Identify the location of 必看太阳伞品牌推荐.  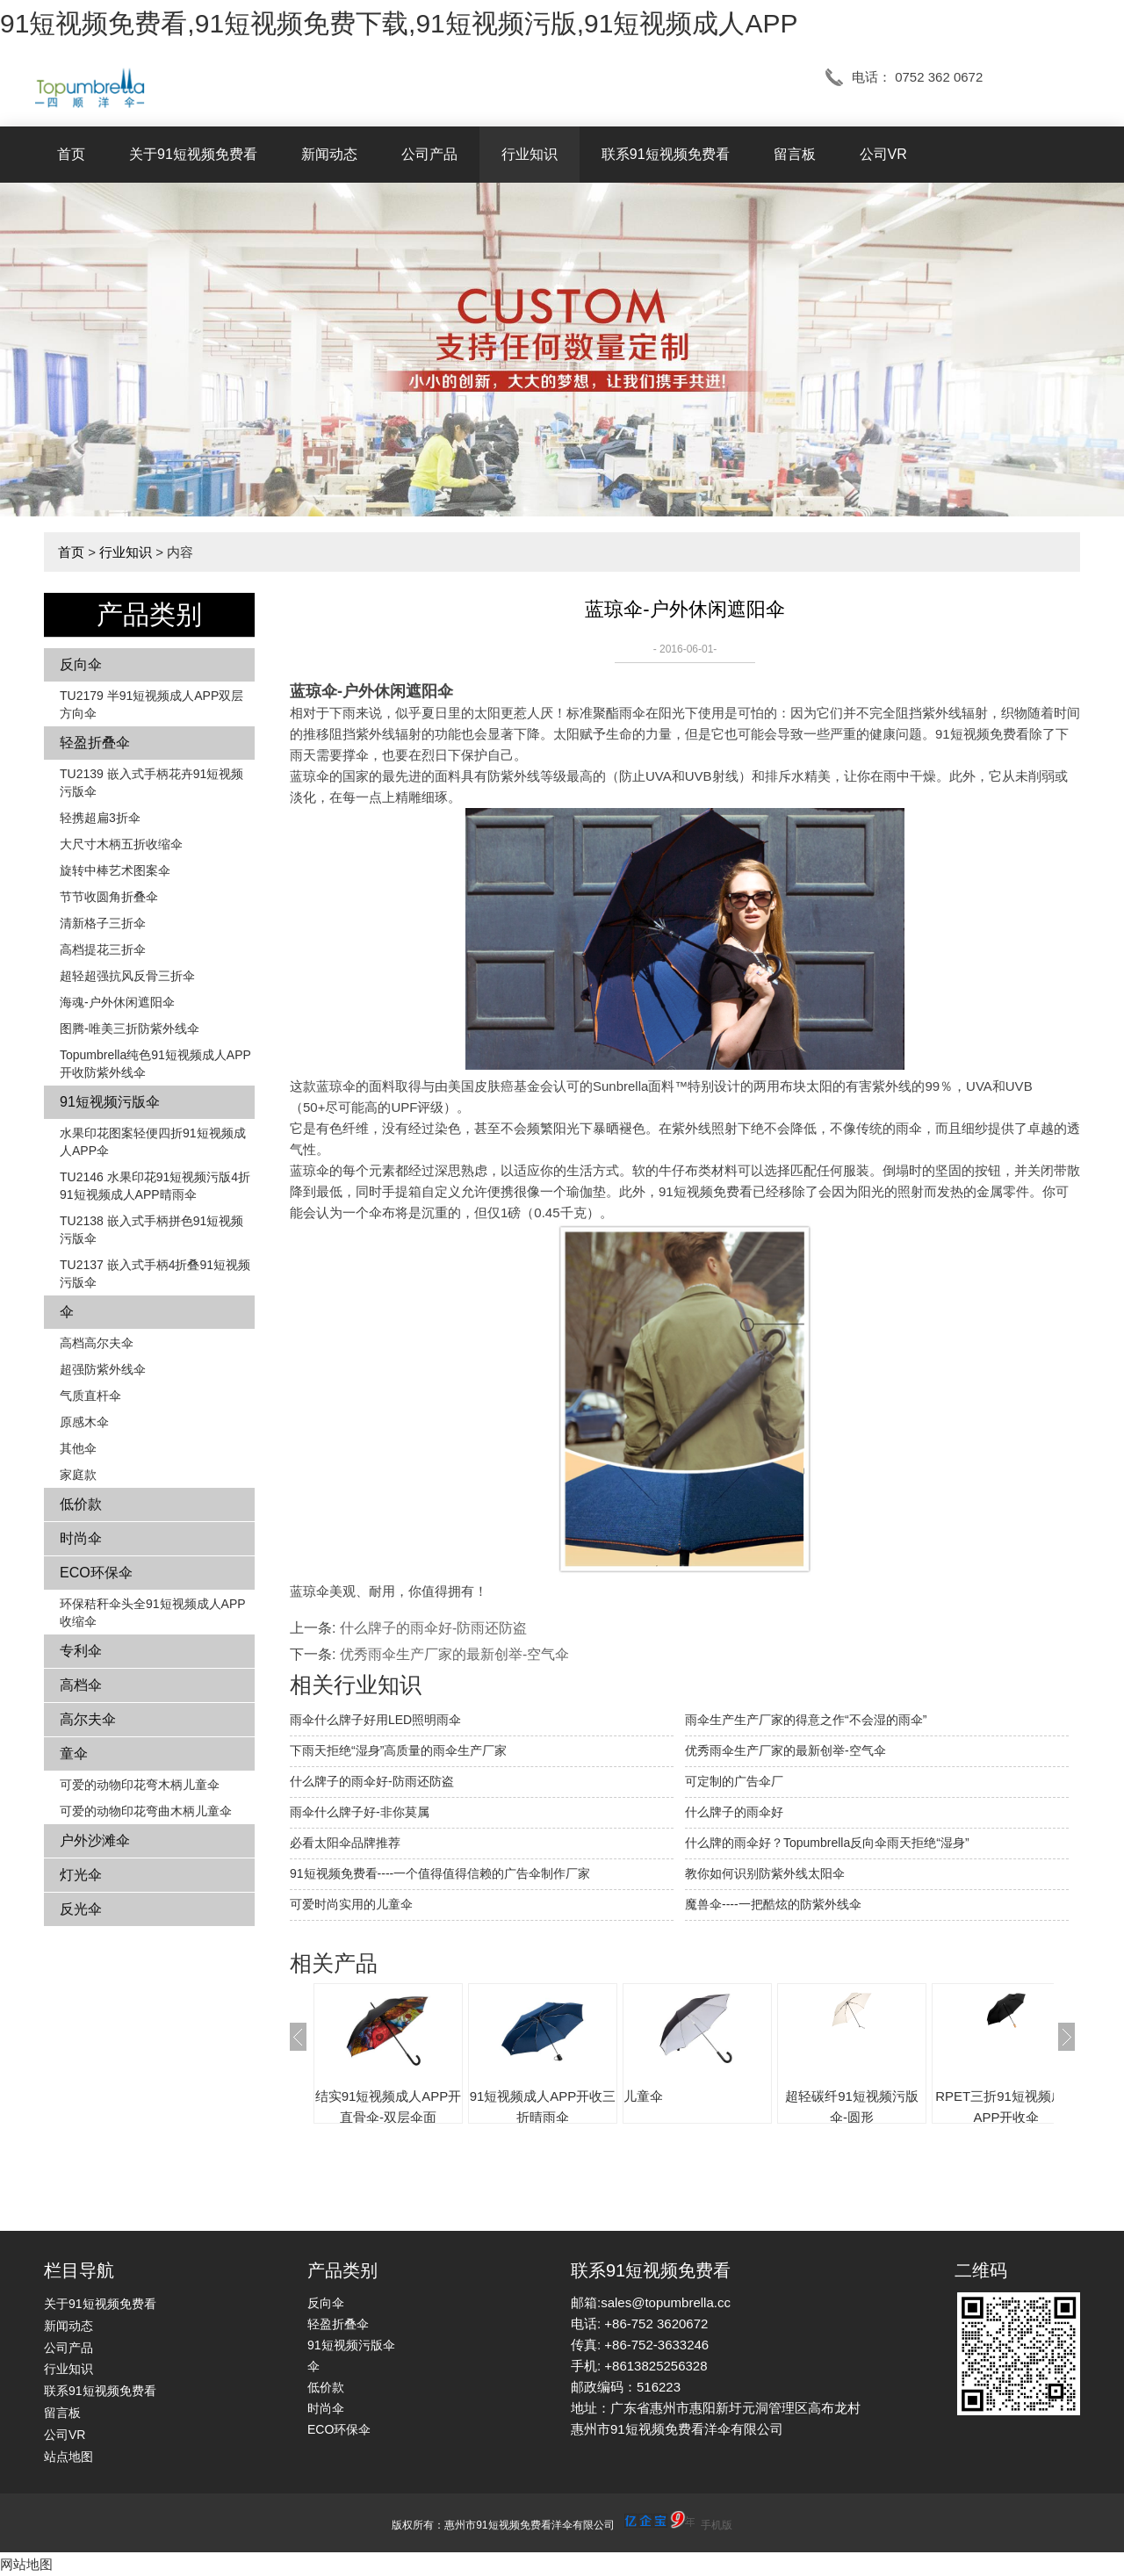
(345, 1843).